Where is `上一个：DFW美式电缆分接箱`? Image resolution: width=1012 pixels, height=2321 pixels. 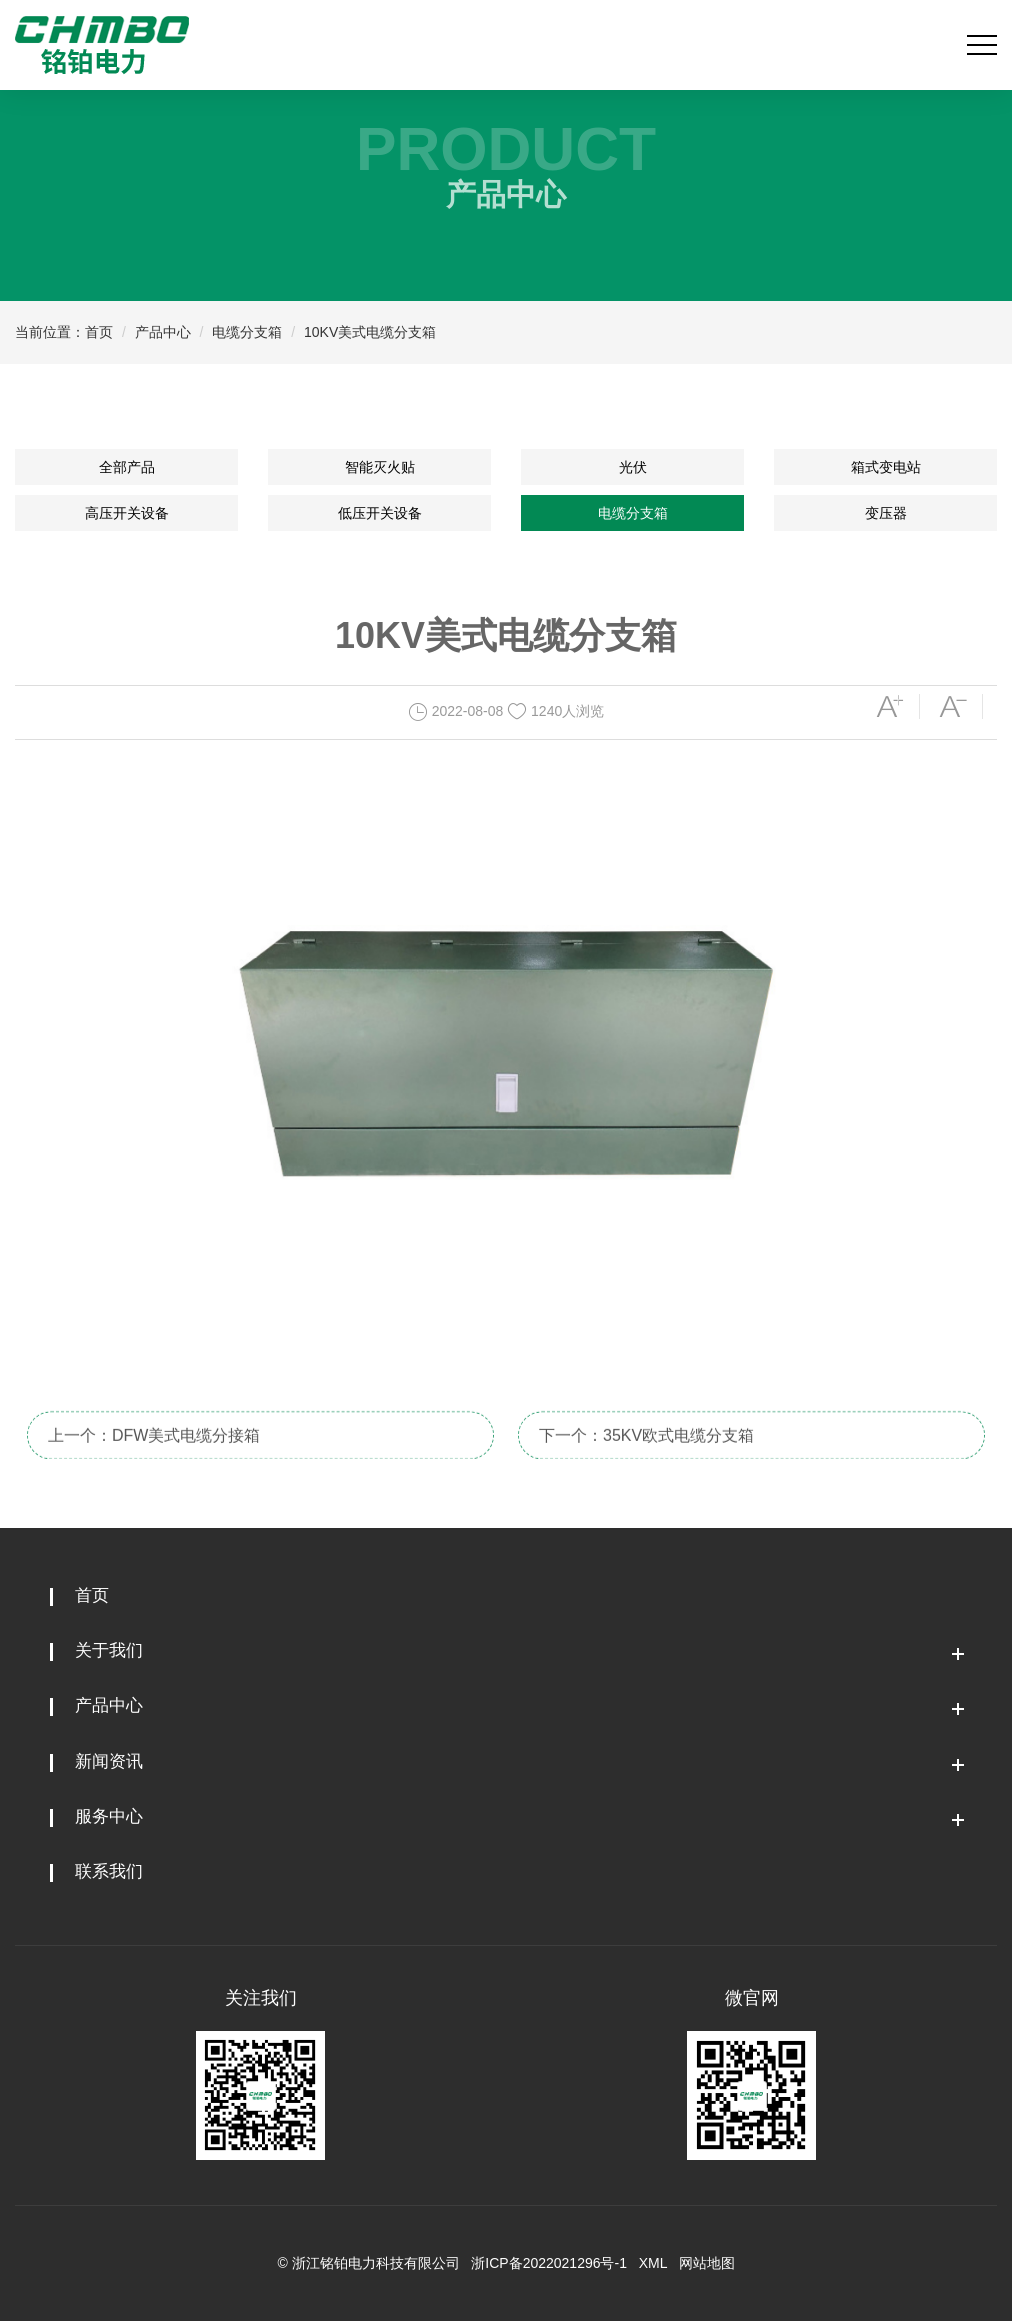 上一个：DFW美式电缆分接箱 is located at coordinates (154, 1459).